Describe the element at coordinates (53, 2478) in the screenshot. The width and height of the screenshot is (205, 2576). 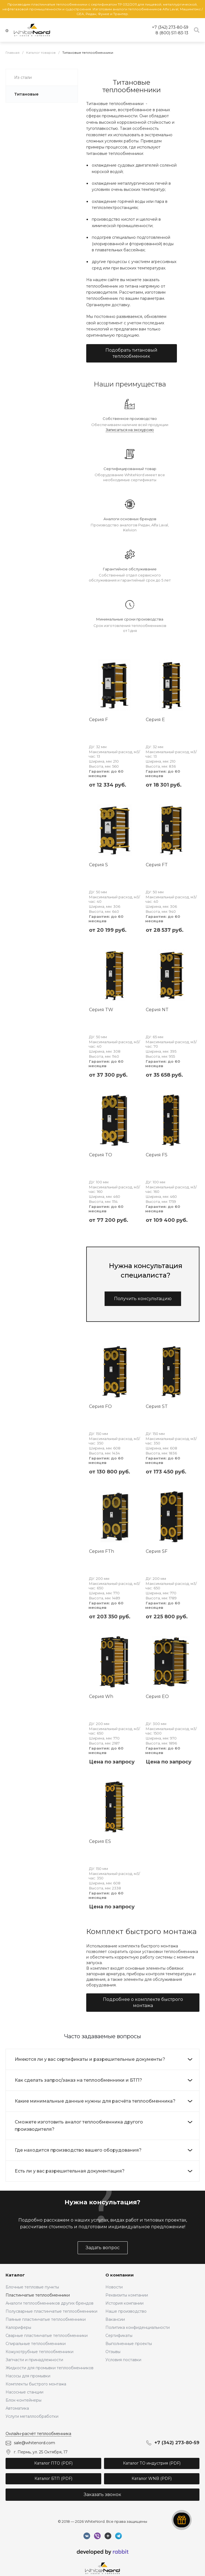
I see `Каталог БТП (PDF)` at that location.